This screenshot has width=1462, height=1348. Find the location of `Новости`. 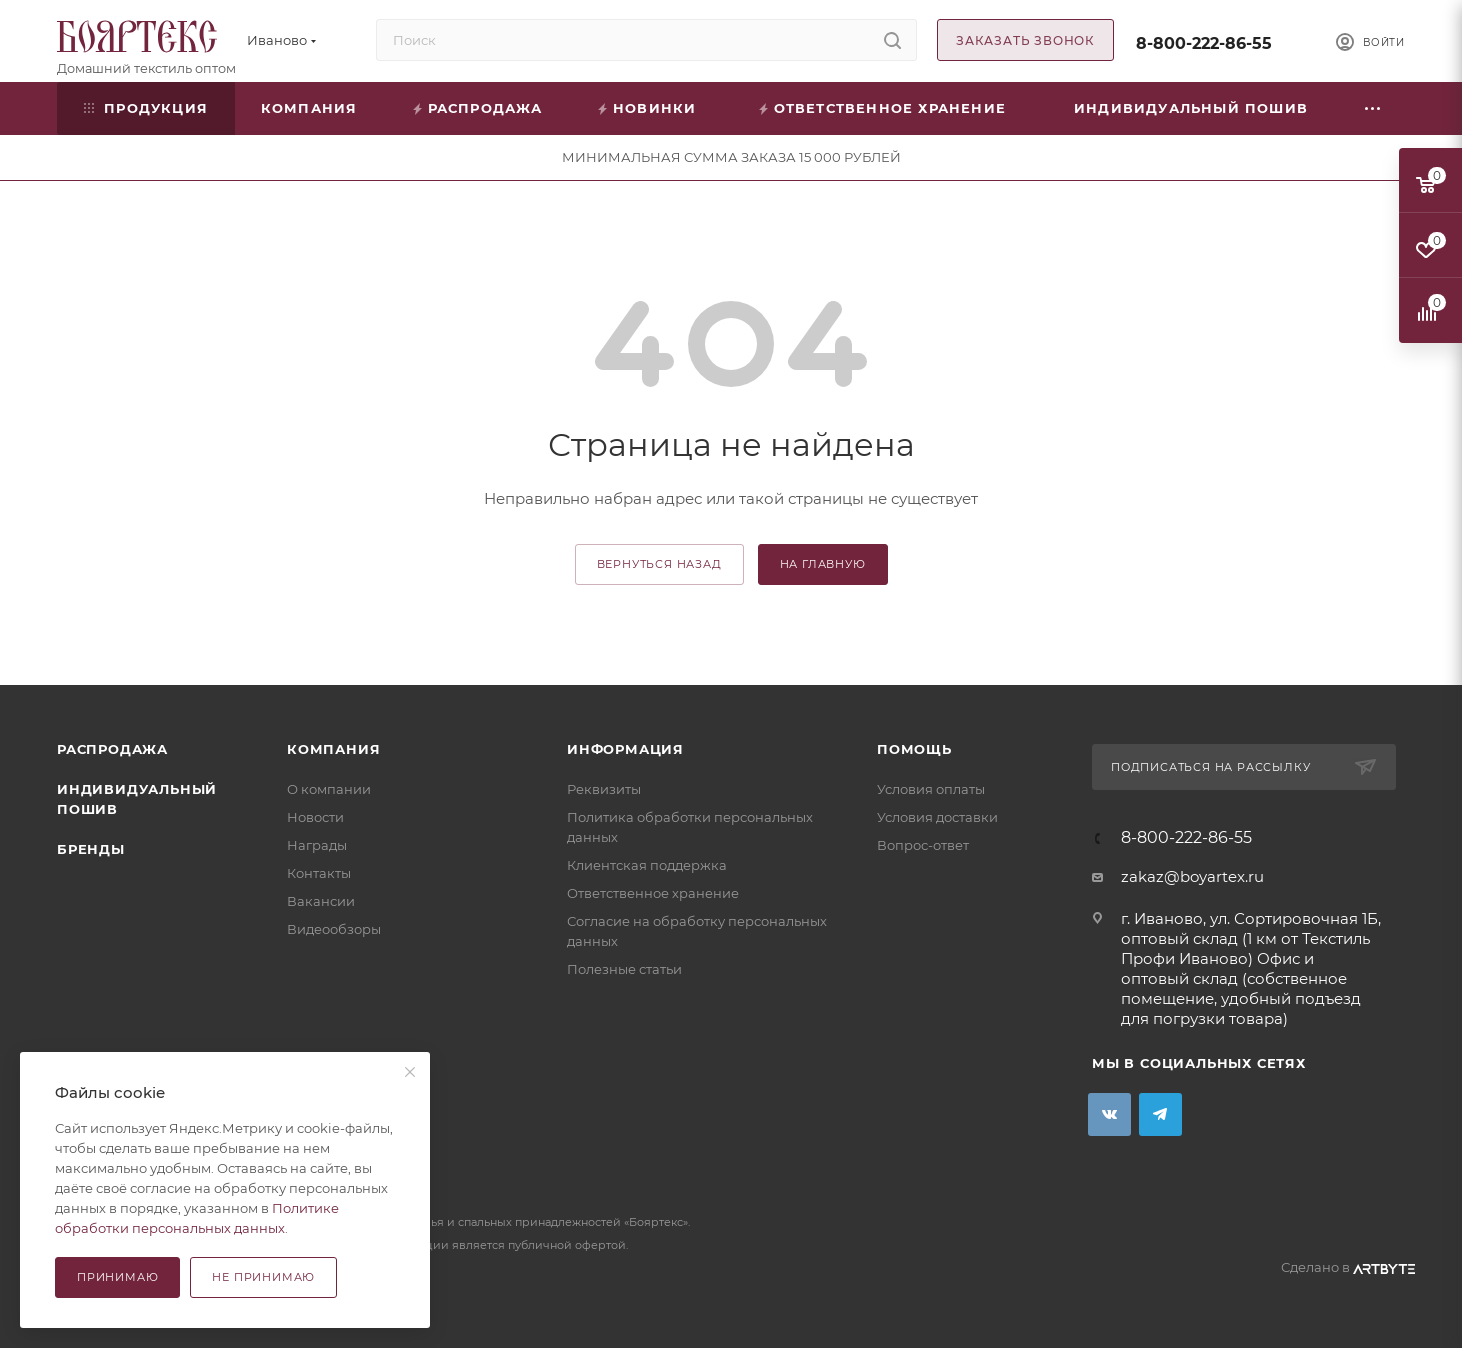

Новости is located at coordinates (315, 817).